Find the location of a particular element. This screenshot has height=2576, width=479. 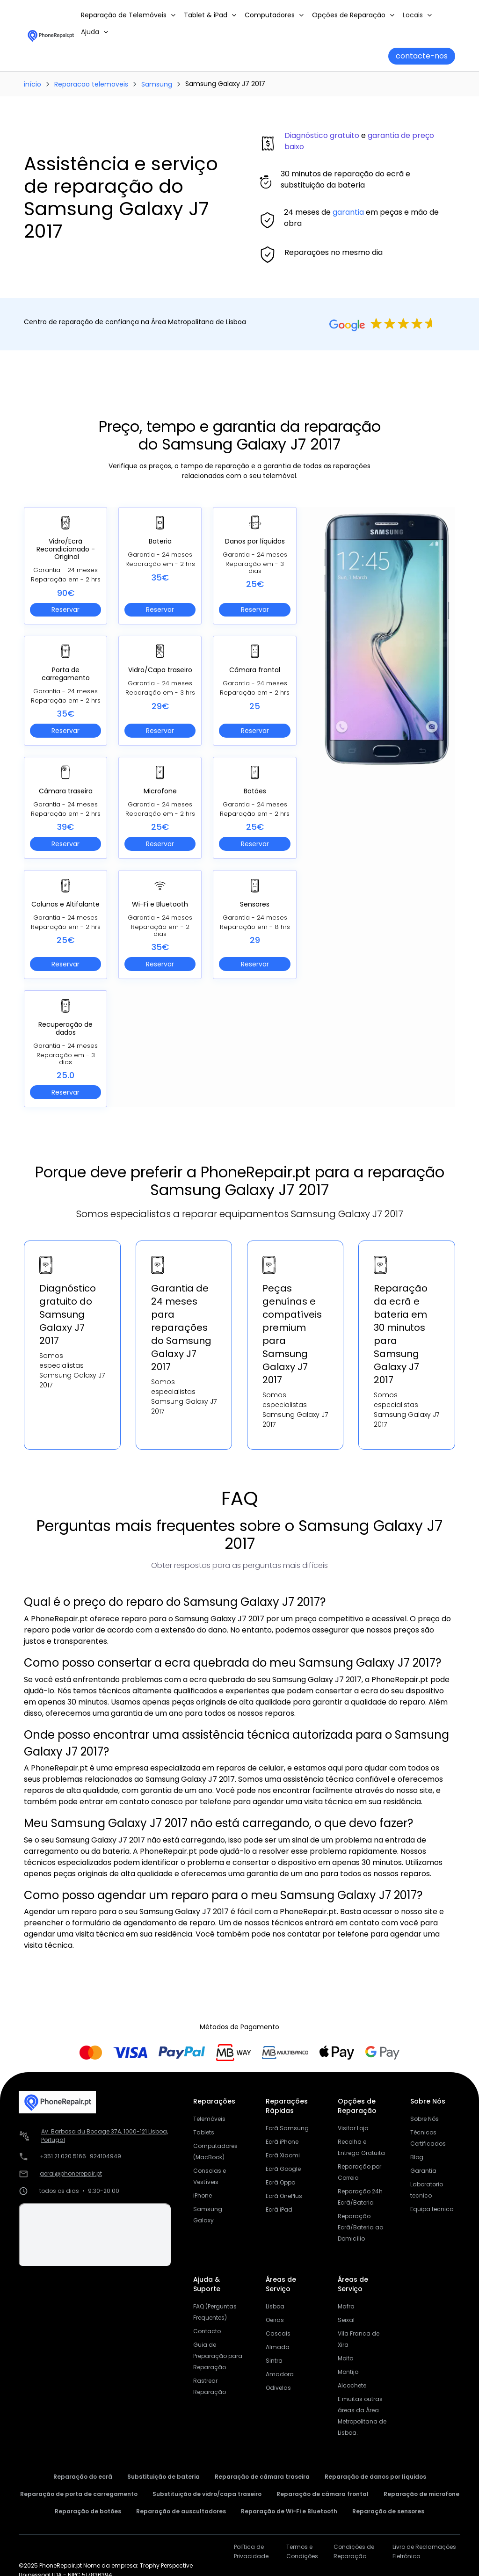

Reparacao telemoveis is located at coordinates (91, 84).